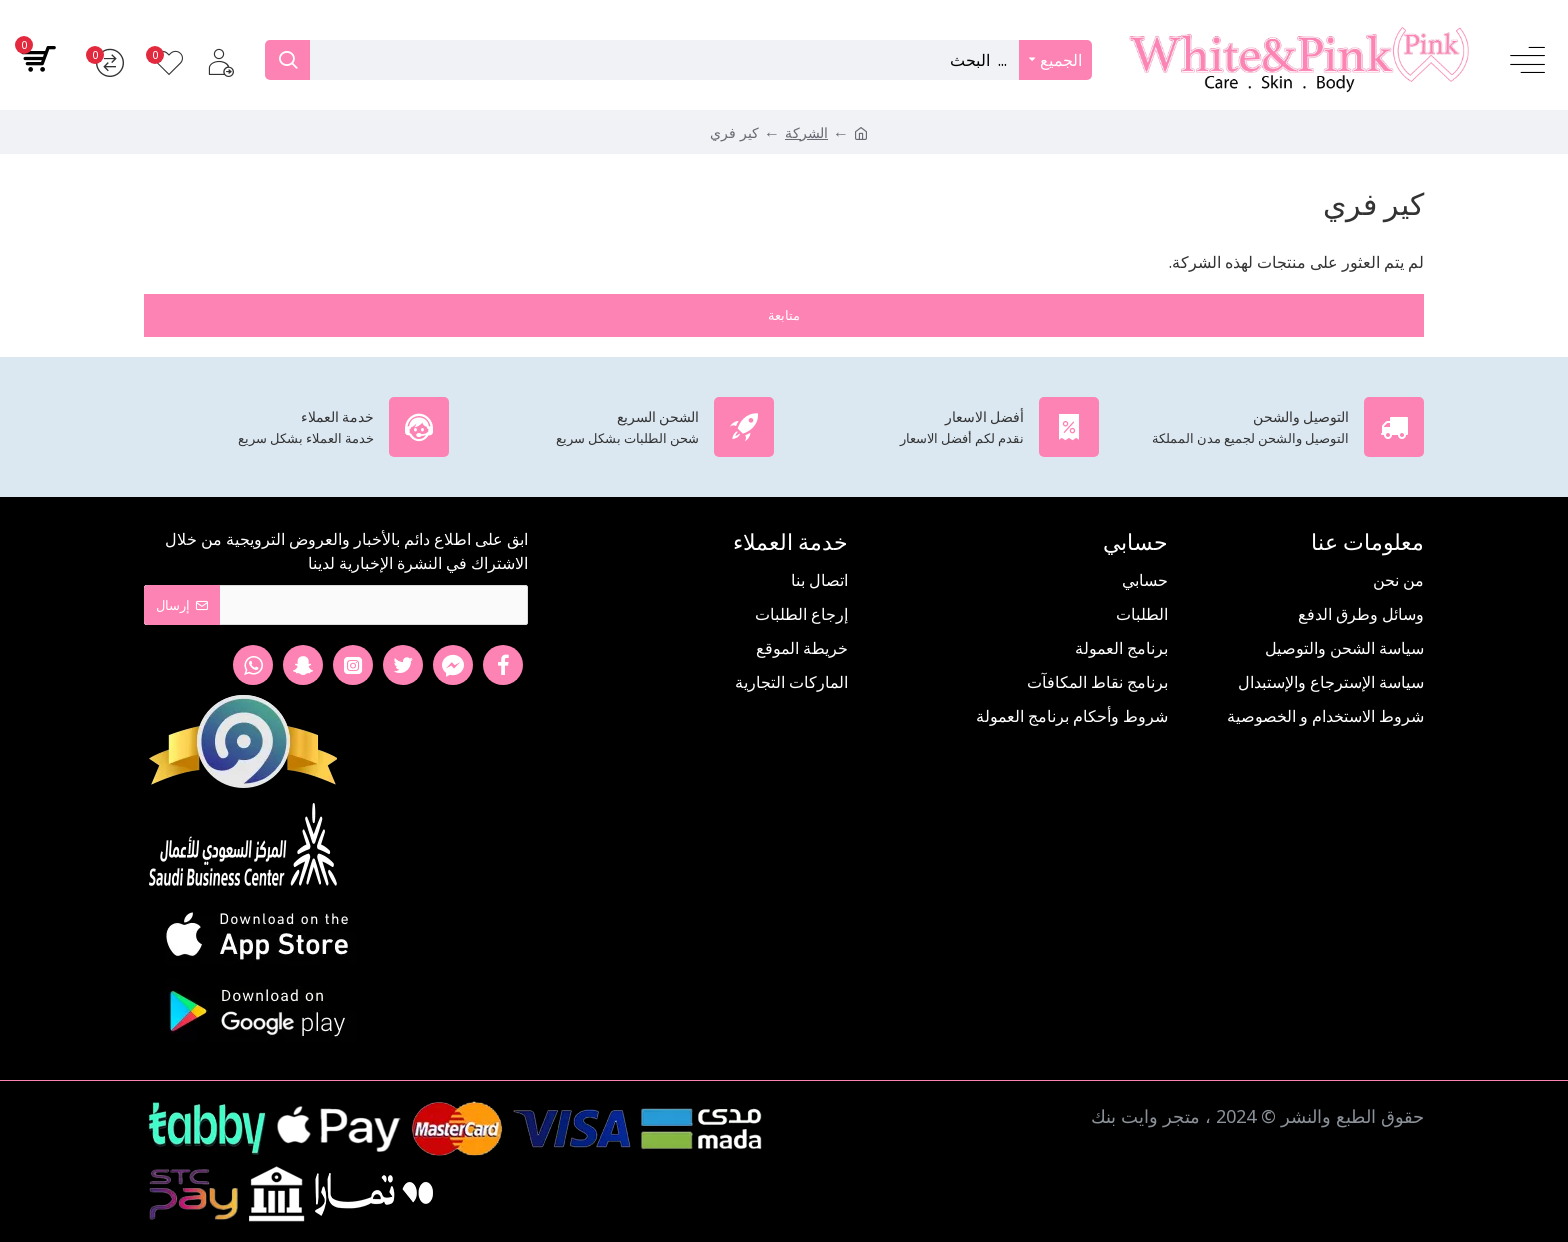  Describe the element at coordinates (806, 132) in the screenshot. I see `الشركة` at that location.